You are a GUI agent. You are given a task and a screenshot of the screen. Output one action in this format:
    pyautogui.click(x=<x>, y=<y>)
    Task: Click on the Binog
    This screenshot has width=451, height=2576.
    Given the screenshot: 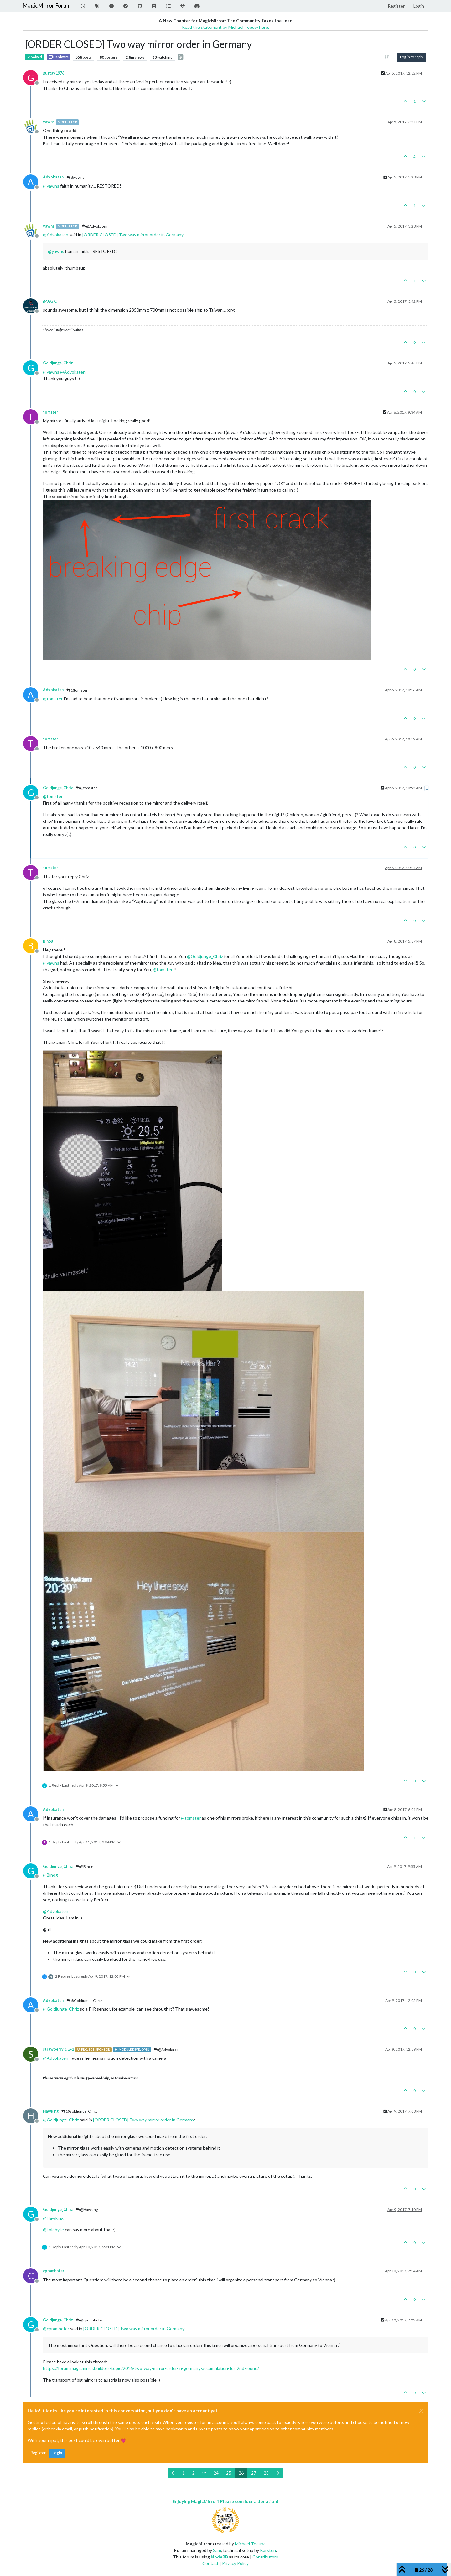 What is the action you would take?
    pyautogui.click(x=48, y=941)
    